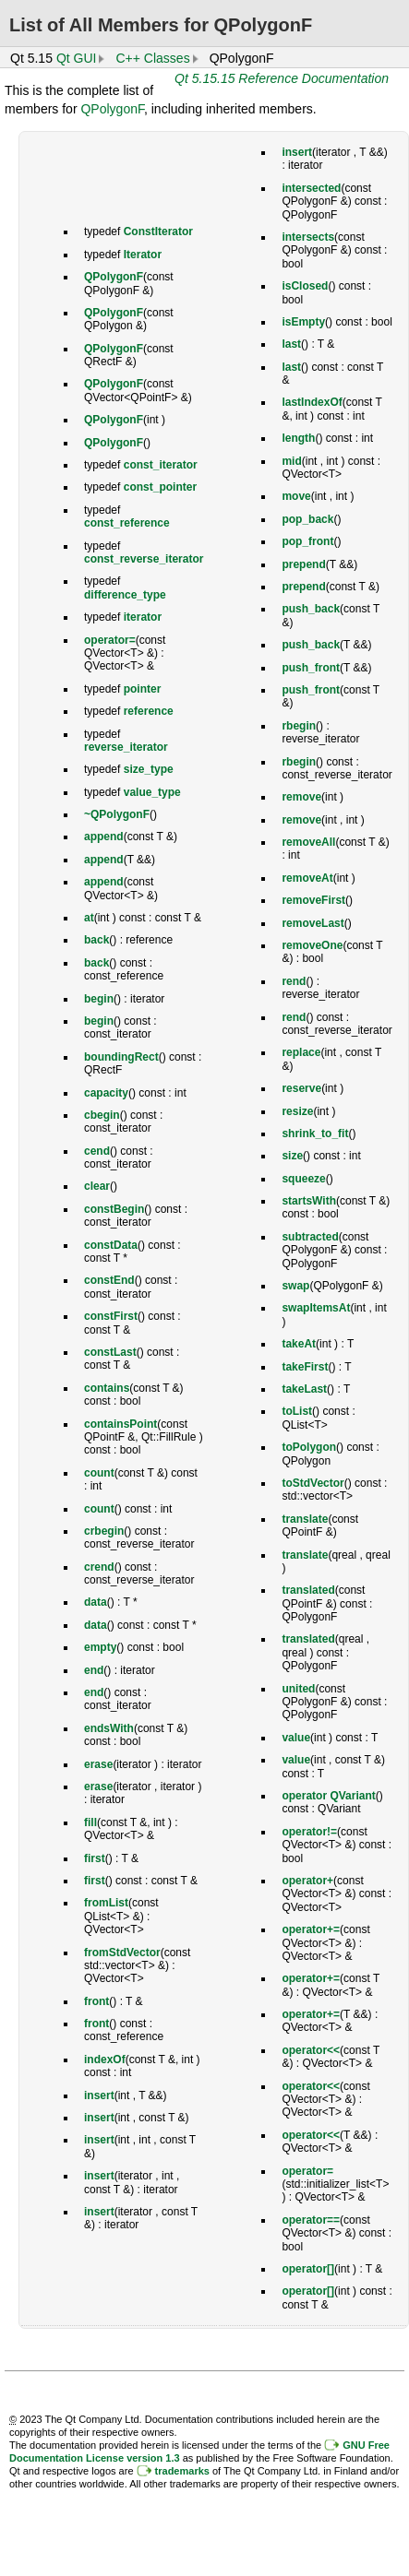 The height and width of the screenshot is (2576, 409). I want to click on crend, so click(99, 1567).